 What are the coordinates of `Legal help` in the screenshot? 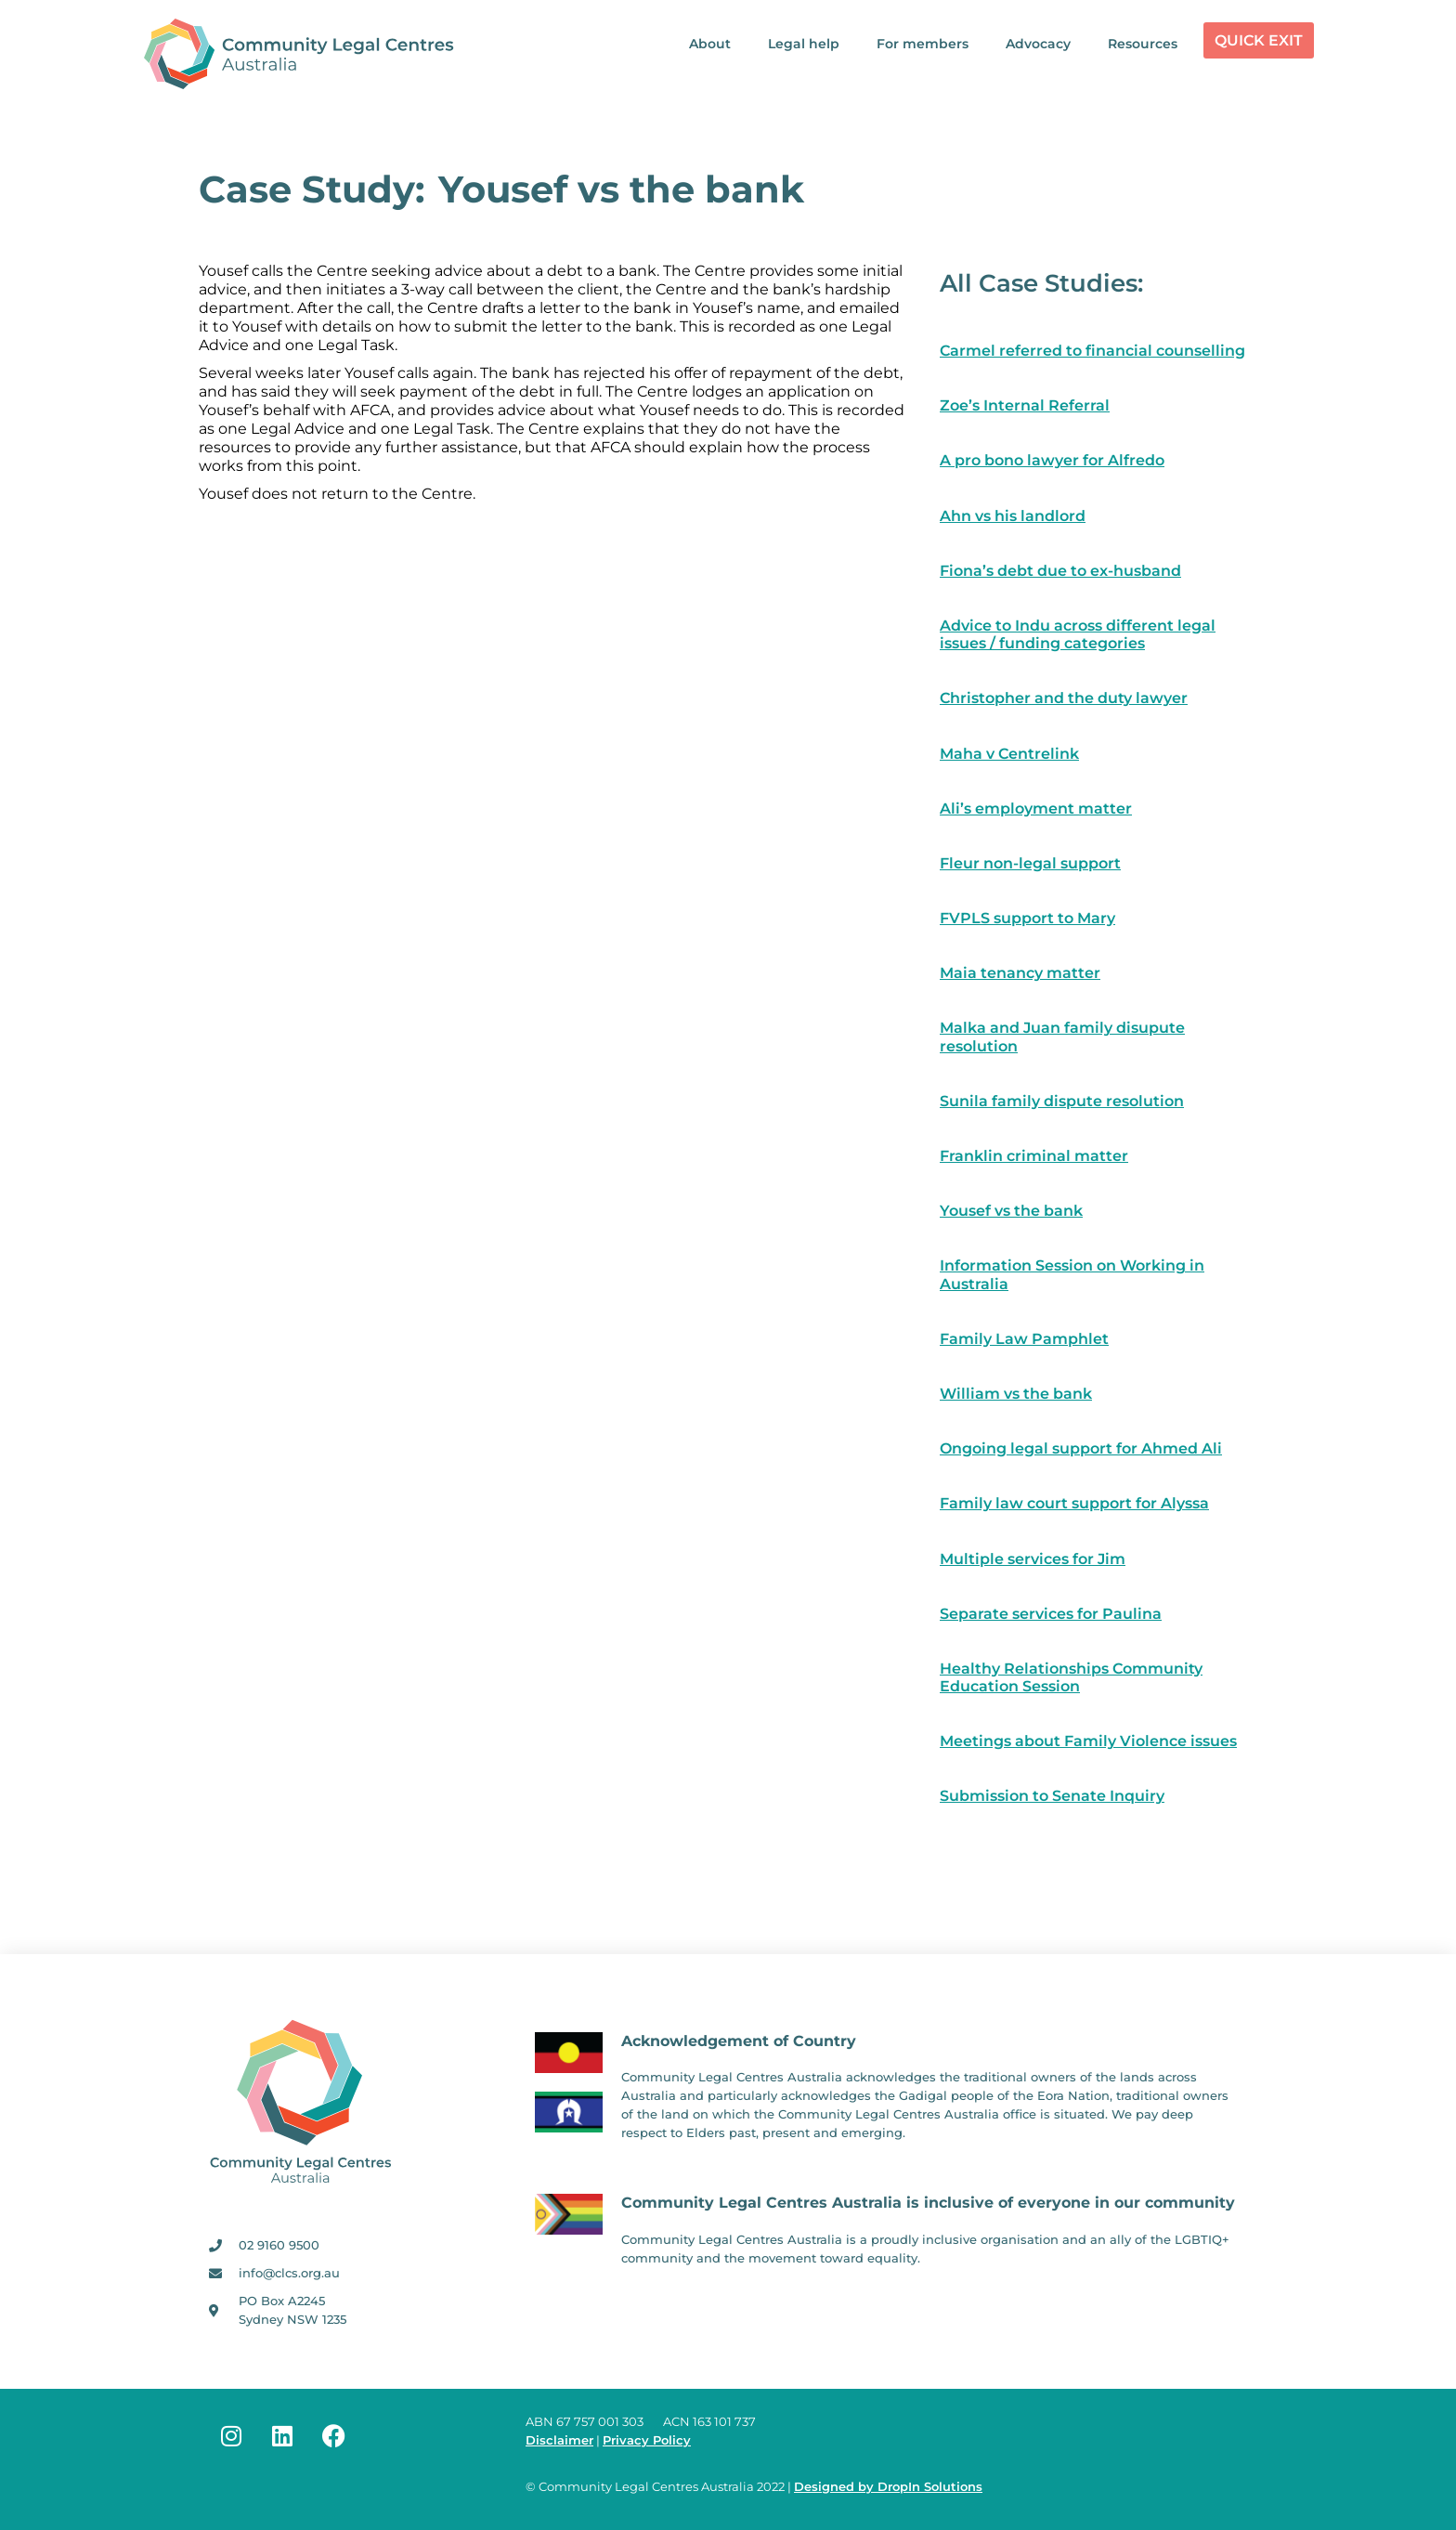 It's located at (803, 43).